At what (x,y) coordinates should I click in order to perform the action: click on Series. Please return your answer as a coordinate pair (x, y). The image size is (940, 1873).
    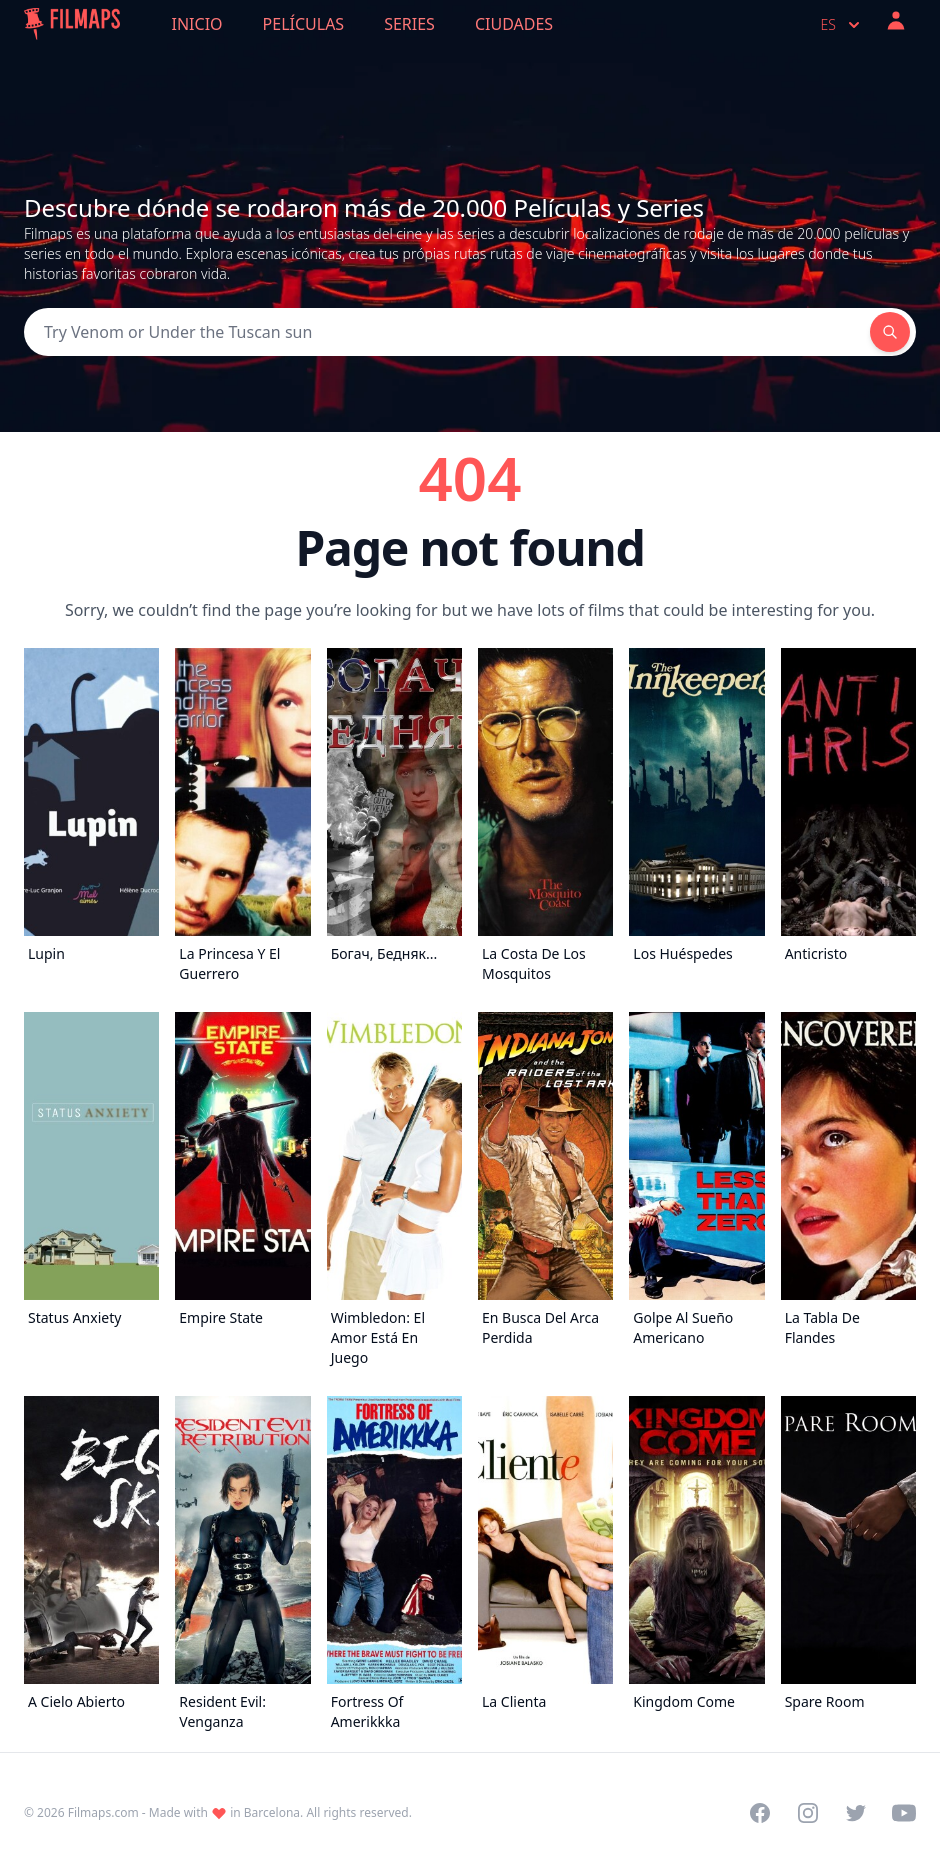
    Looking at the image, I should click on (409, 24).